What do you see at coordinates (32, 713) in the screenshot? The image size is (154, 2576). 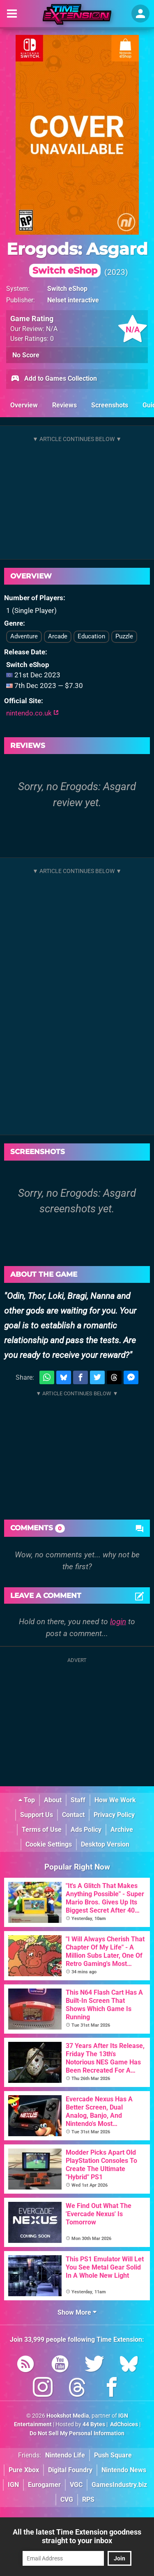 I see `nintendo.co.uk` at bounding box center [32, 713].